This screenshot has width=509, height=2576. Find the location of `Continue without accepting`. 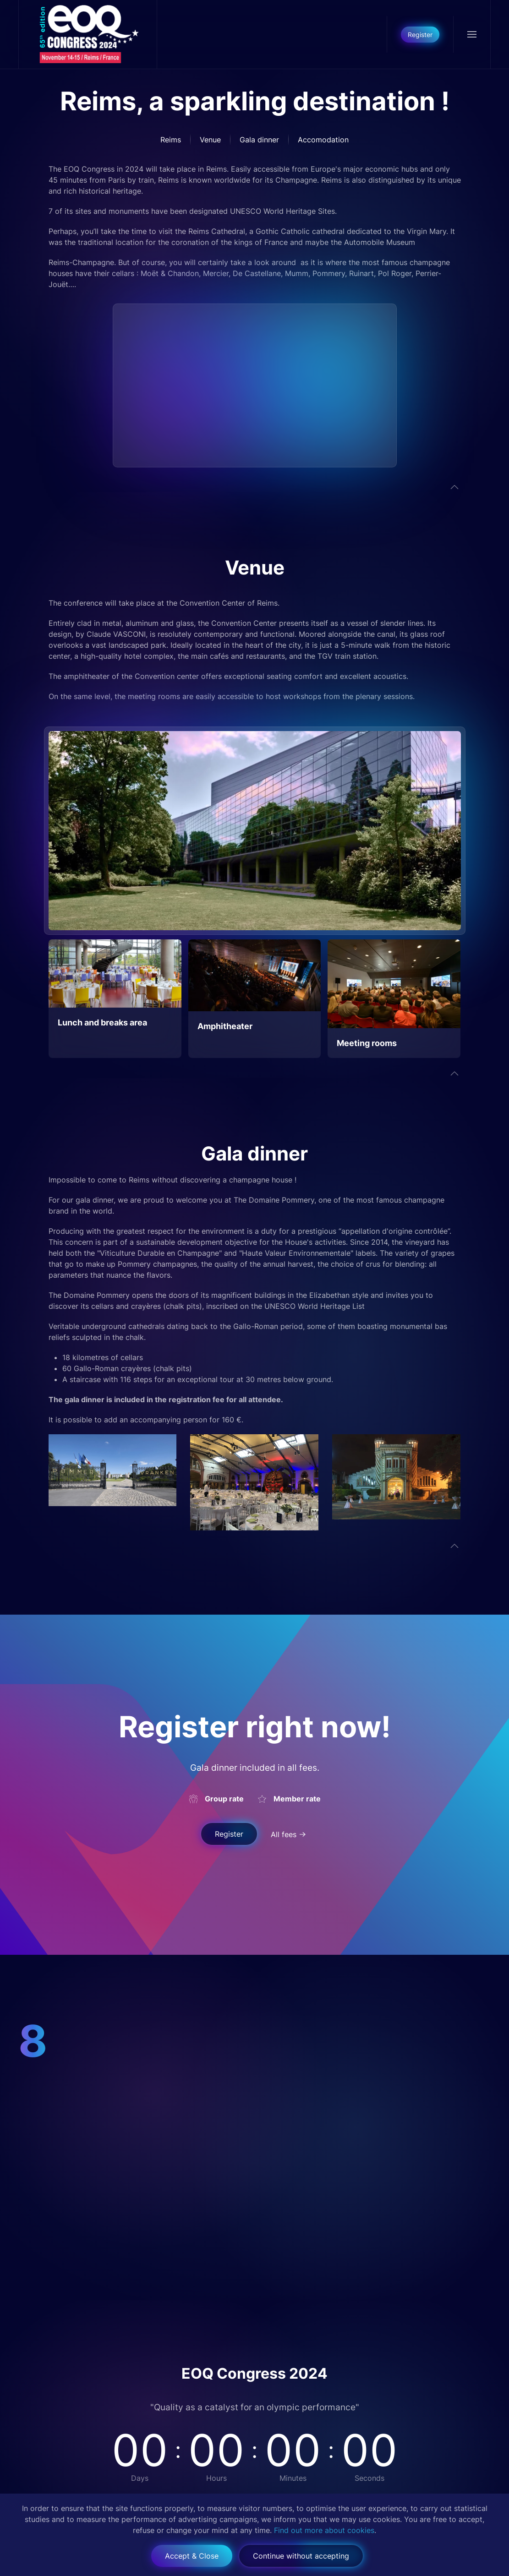

Continue without accepting is located at coordinates (301, 2555).